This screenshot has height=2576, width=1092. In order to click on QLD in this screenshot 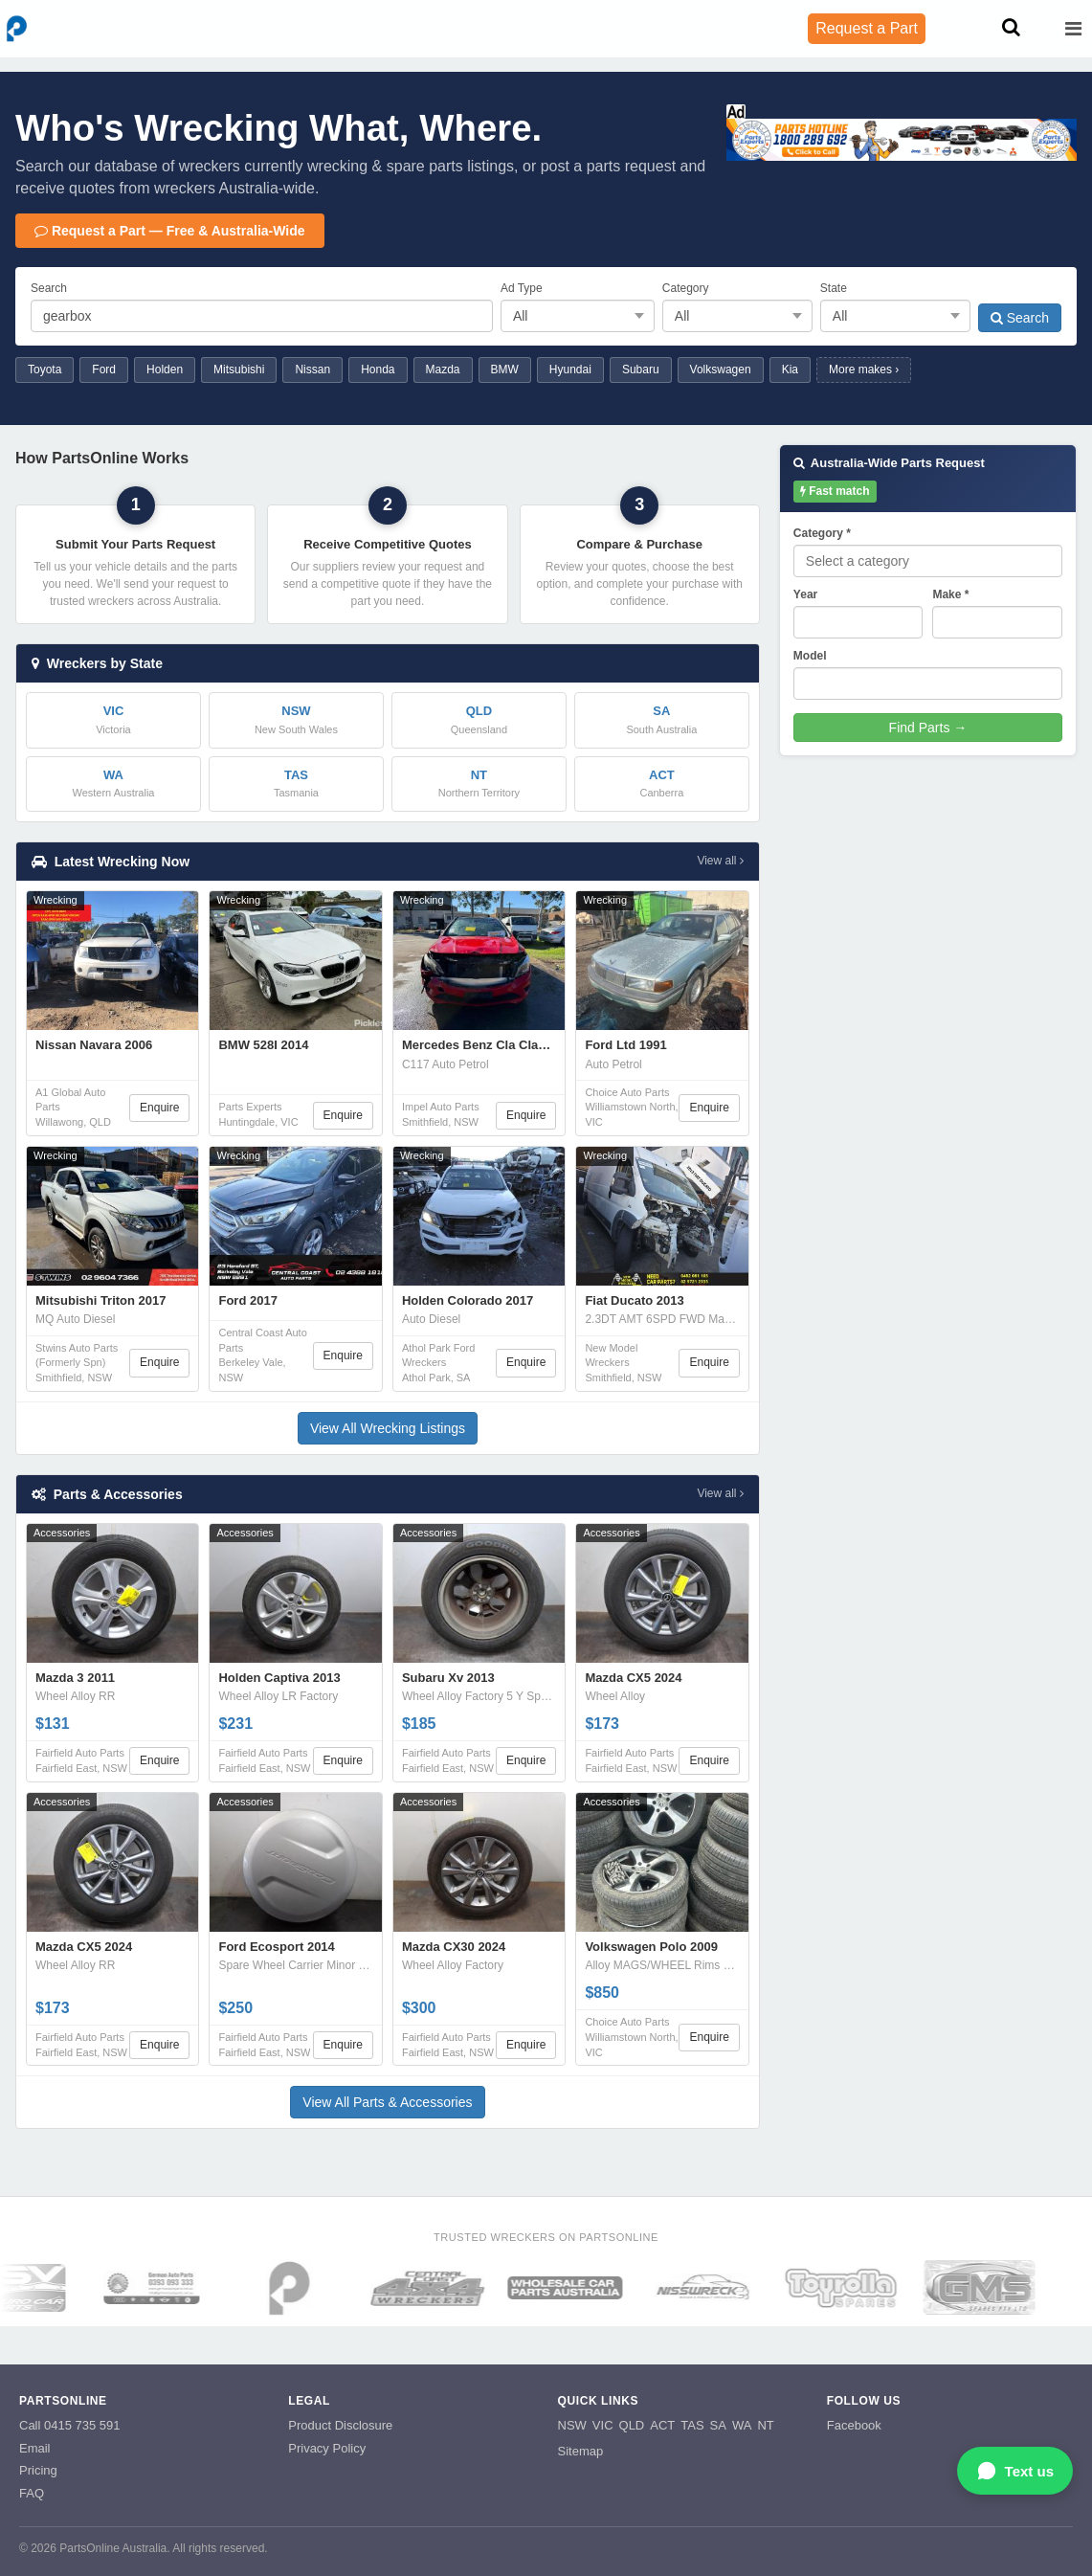, I will do `click(632, 2425)`.